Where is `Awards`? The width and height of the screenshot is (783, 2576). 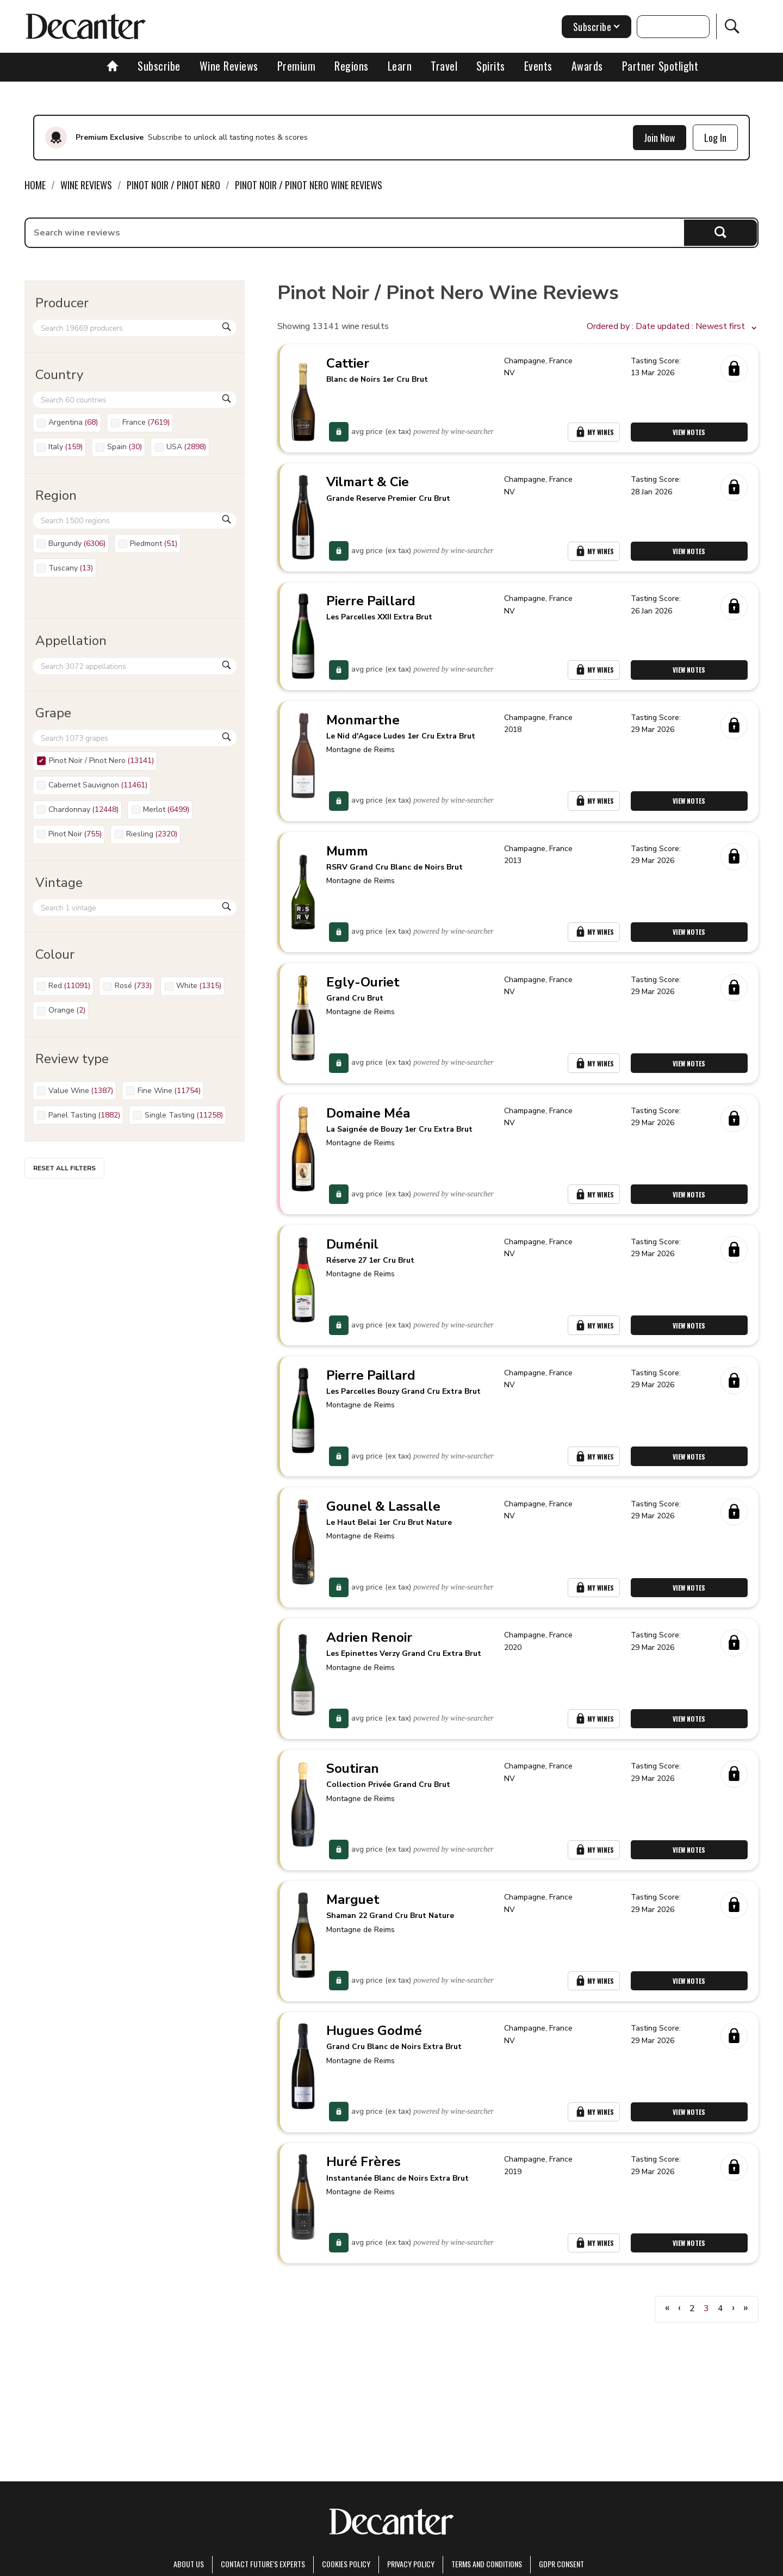 Awards is located at coordinates (587, 66).